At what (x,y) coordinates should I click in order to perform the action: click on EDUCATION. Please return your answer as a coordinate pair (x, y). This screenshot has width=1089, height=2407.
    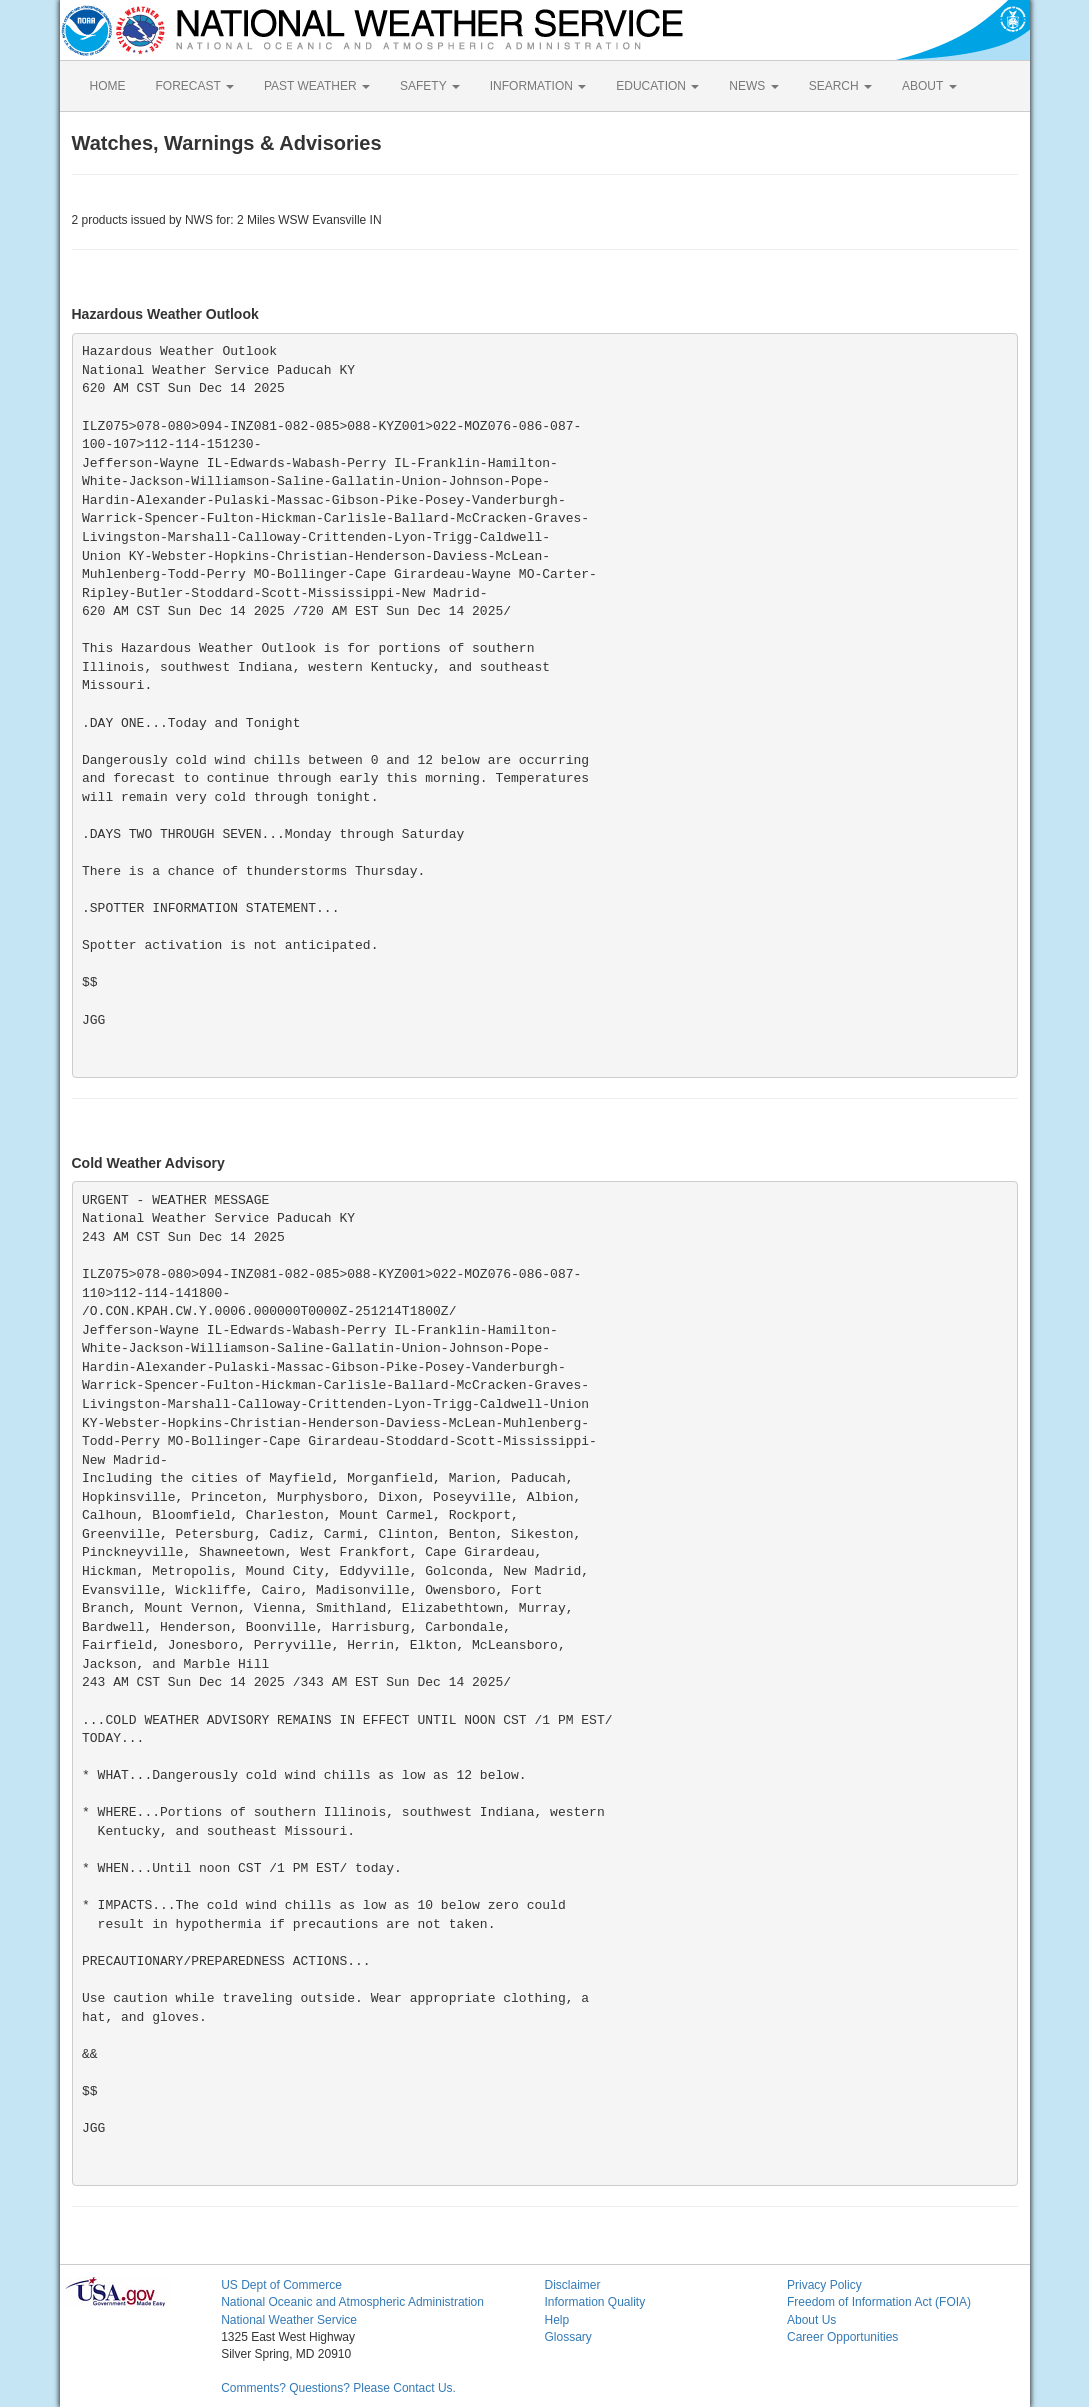
    Looking at the image, I should click on (657, 86).